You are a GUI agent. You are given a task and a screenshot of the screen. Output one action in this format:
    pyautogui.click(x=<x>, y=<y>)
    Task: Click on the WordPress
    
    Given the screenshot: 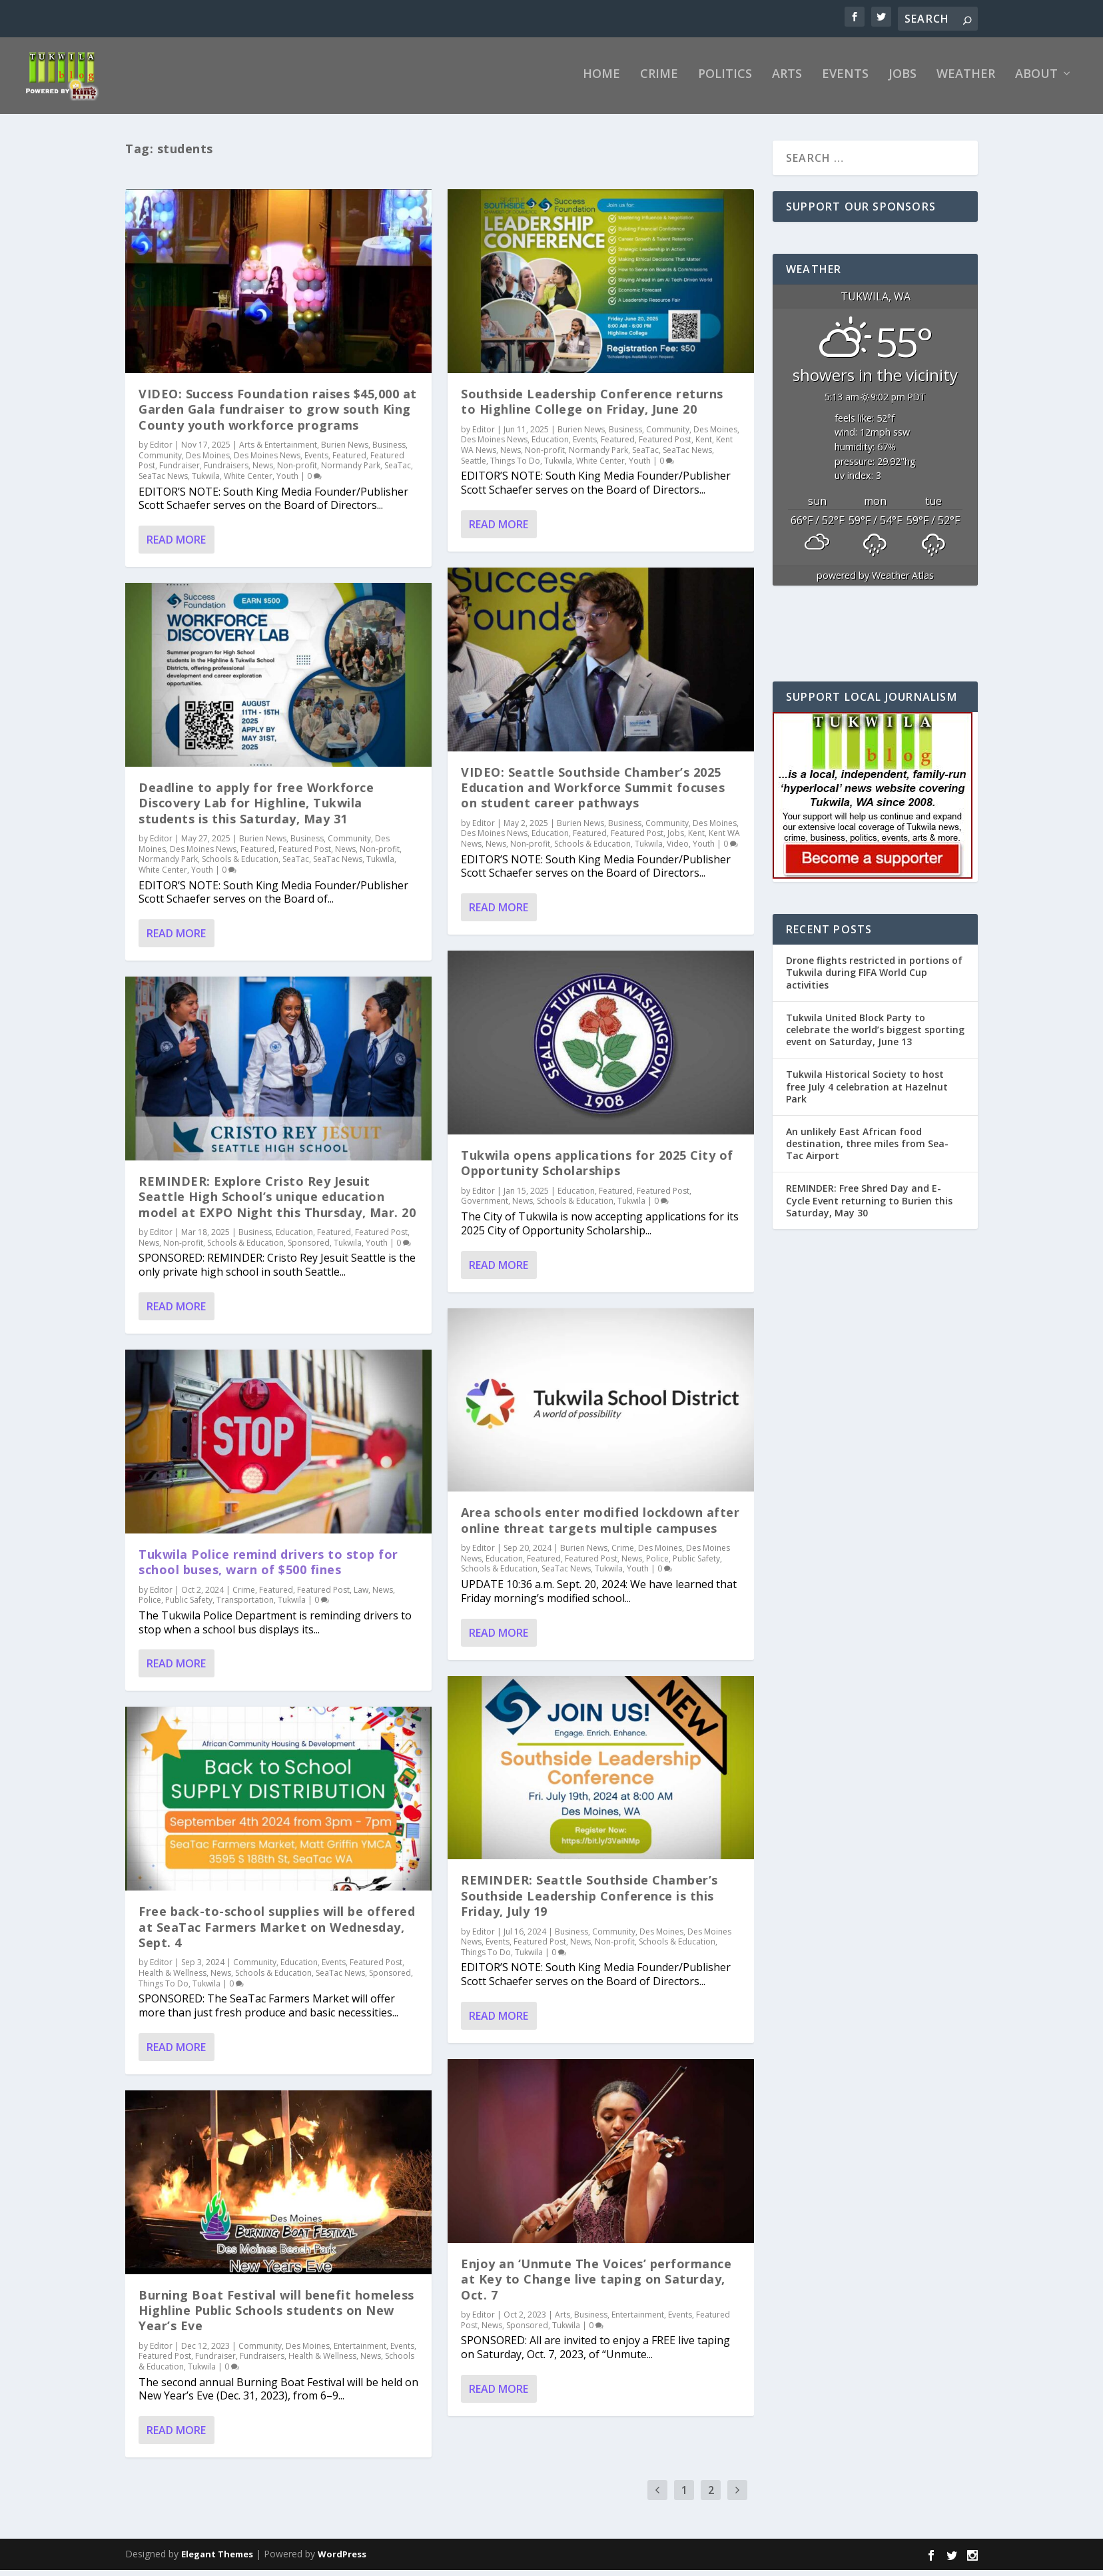 What is the action you would take?
    pyautogui.click(x=342, y=2560)
    